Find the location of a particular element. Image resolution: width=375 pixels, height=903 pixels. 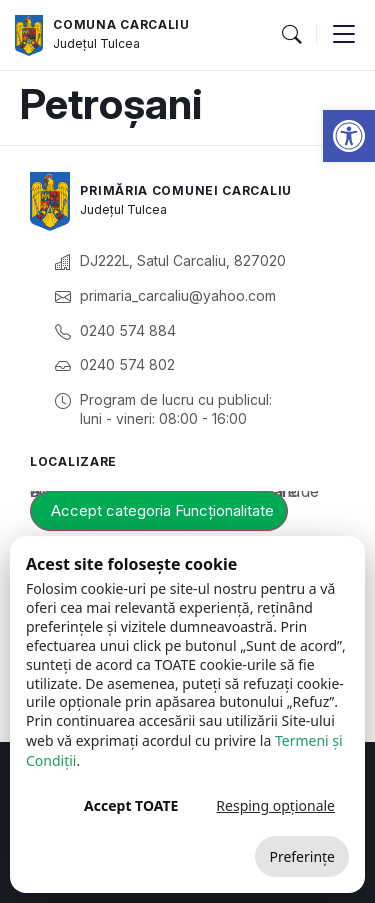

[button] is located at coordinates (349, 136).